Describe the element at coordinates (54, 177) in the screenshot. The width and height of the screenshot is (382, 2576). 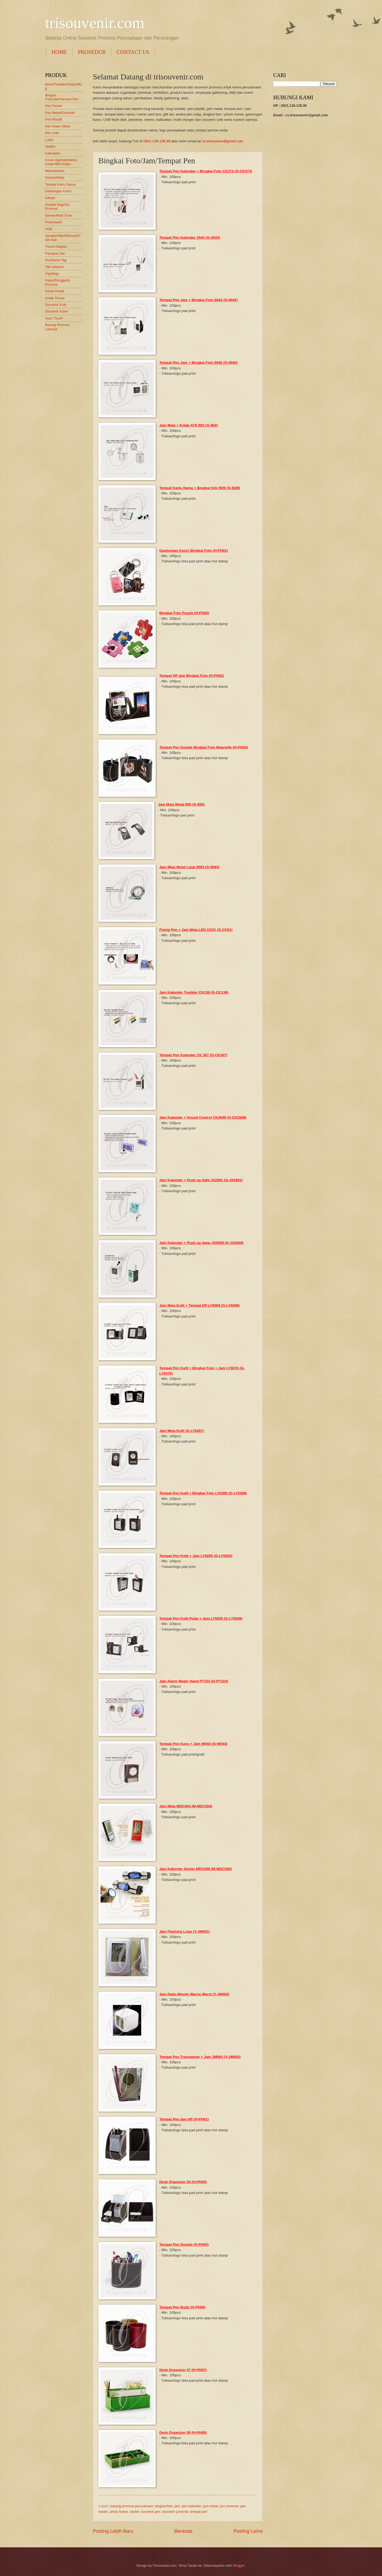
I see `Sampul/Map` at that location.